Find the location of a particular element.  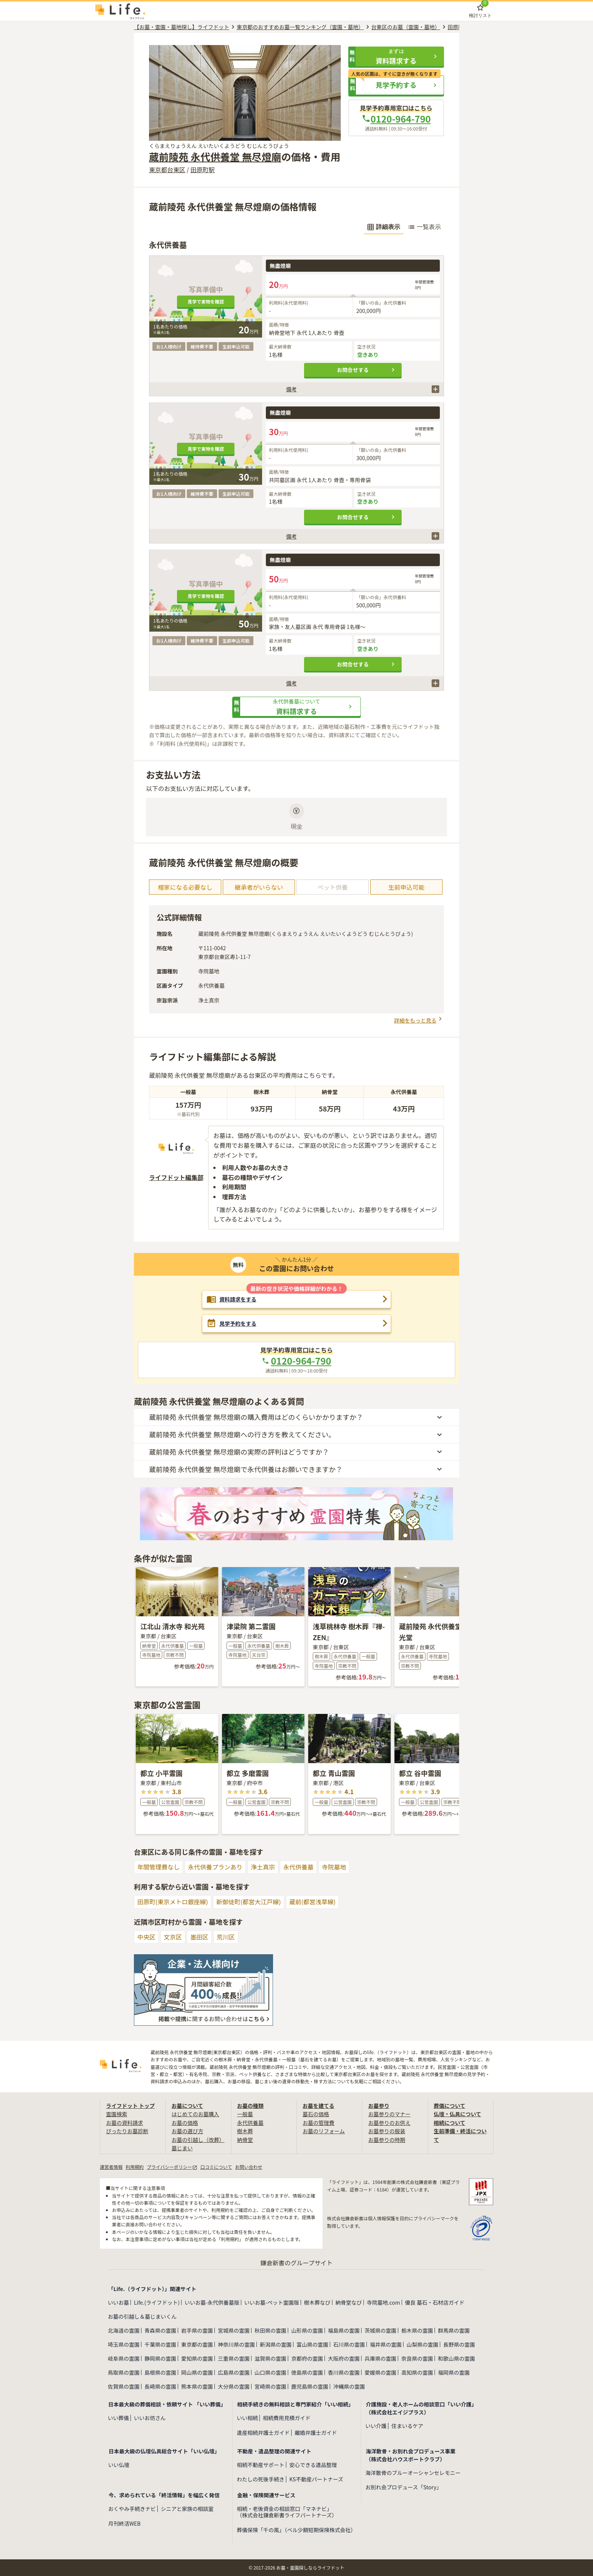

お墓のリフォーム is located at coordinates (324, 2131).